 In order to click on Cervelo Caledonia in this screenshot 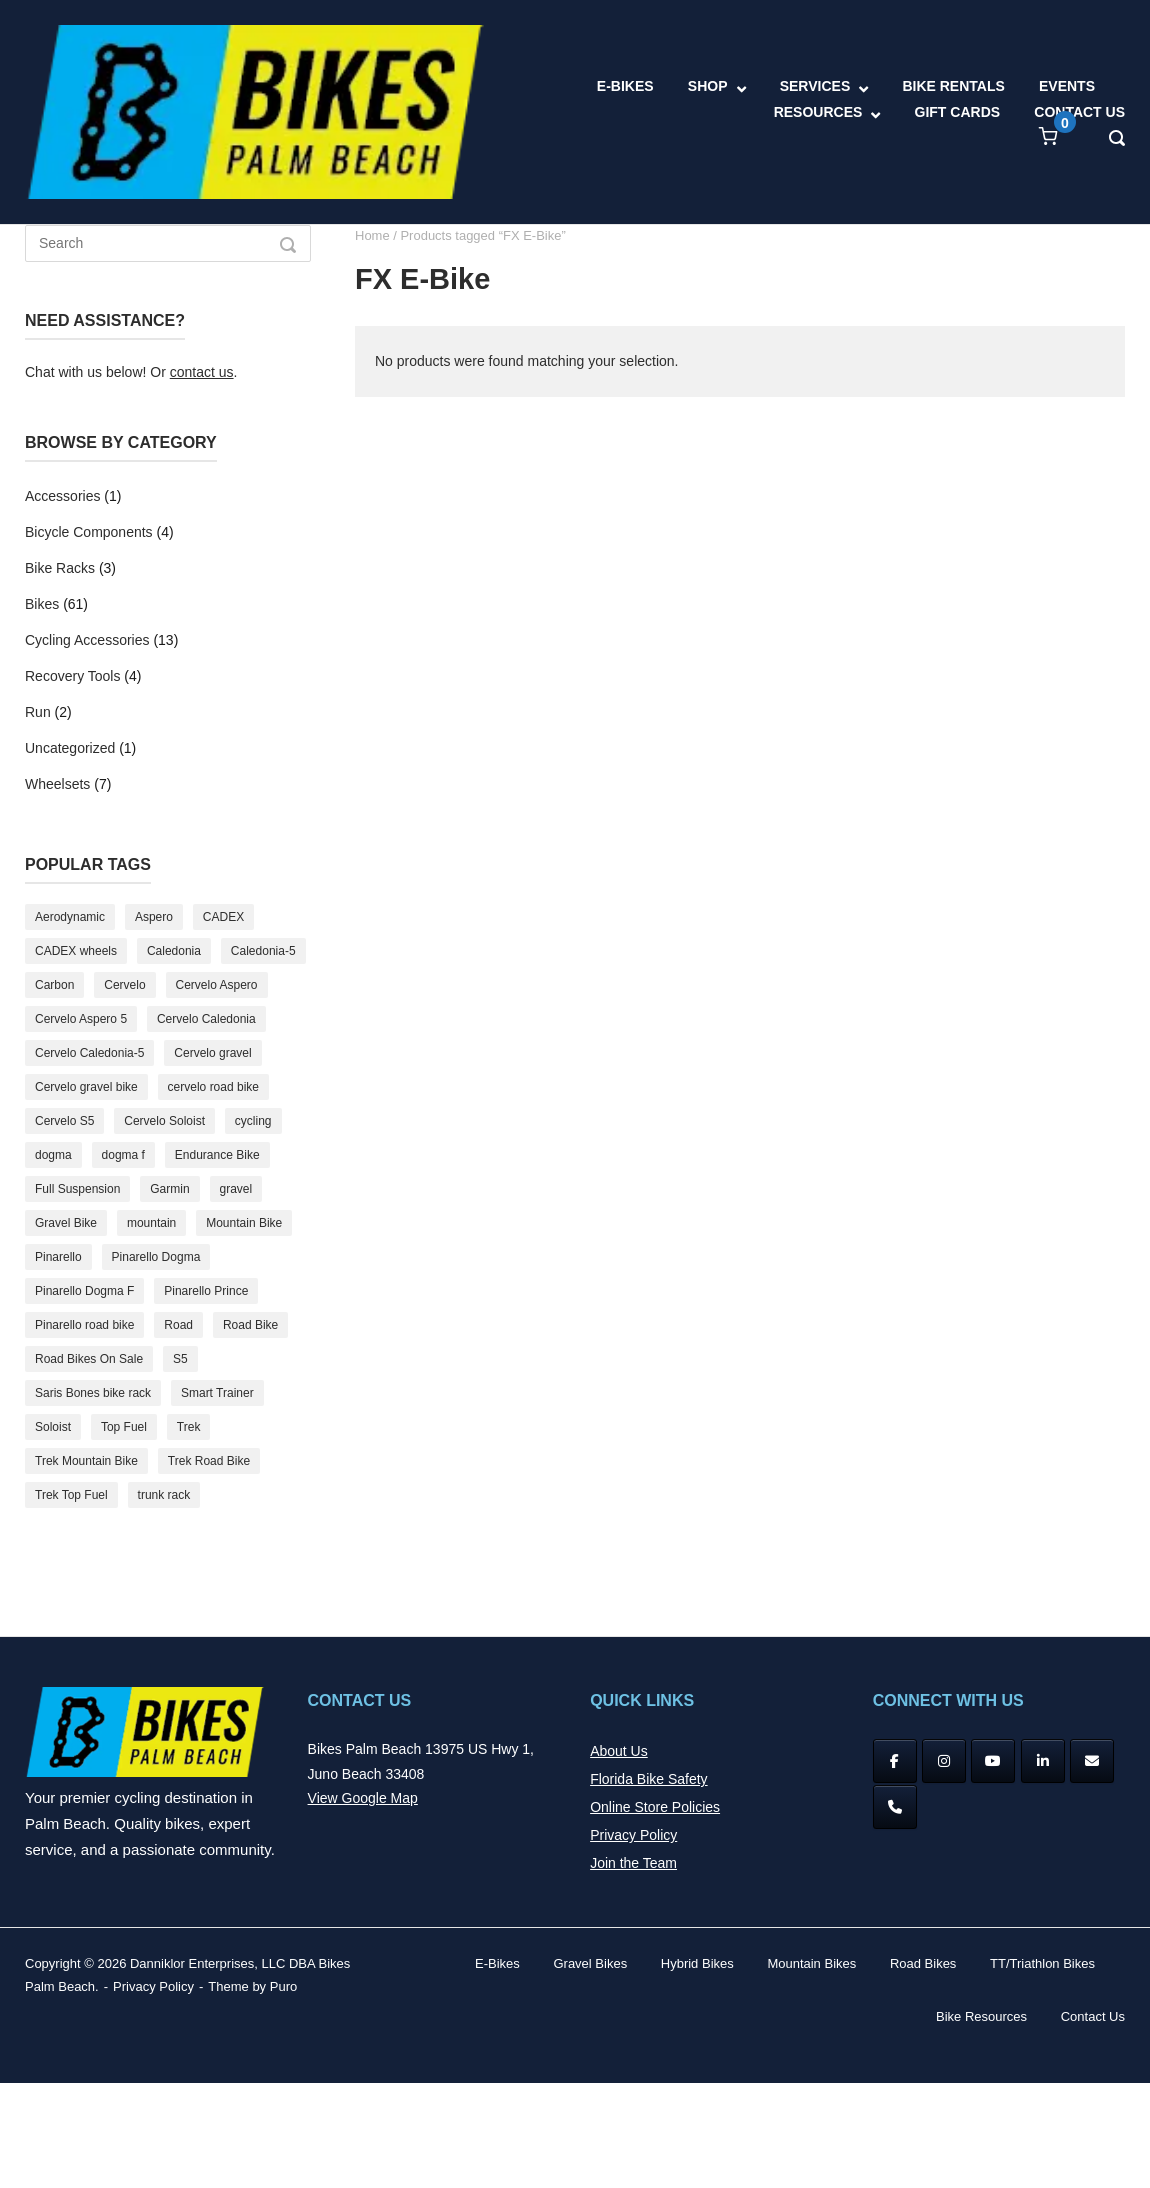, I will do `click(206, 1019)`.